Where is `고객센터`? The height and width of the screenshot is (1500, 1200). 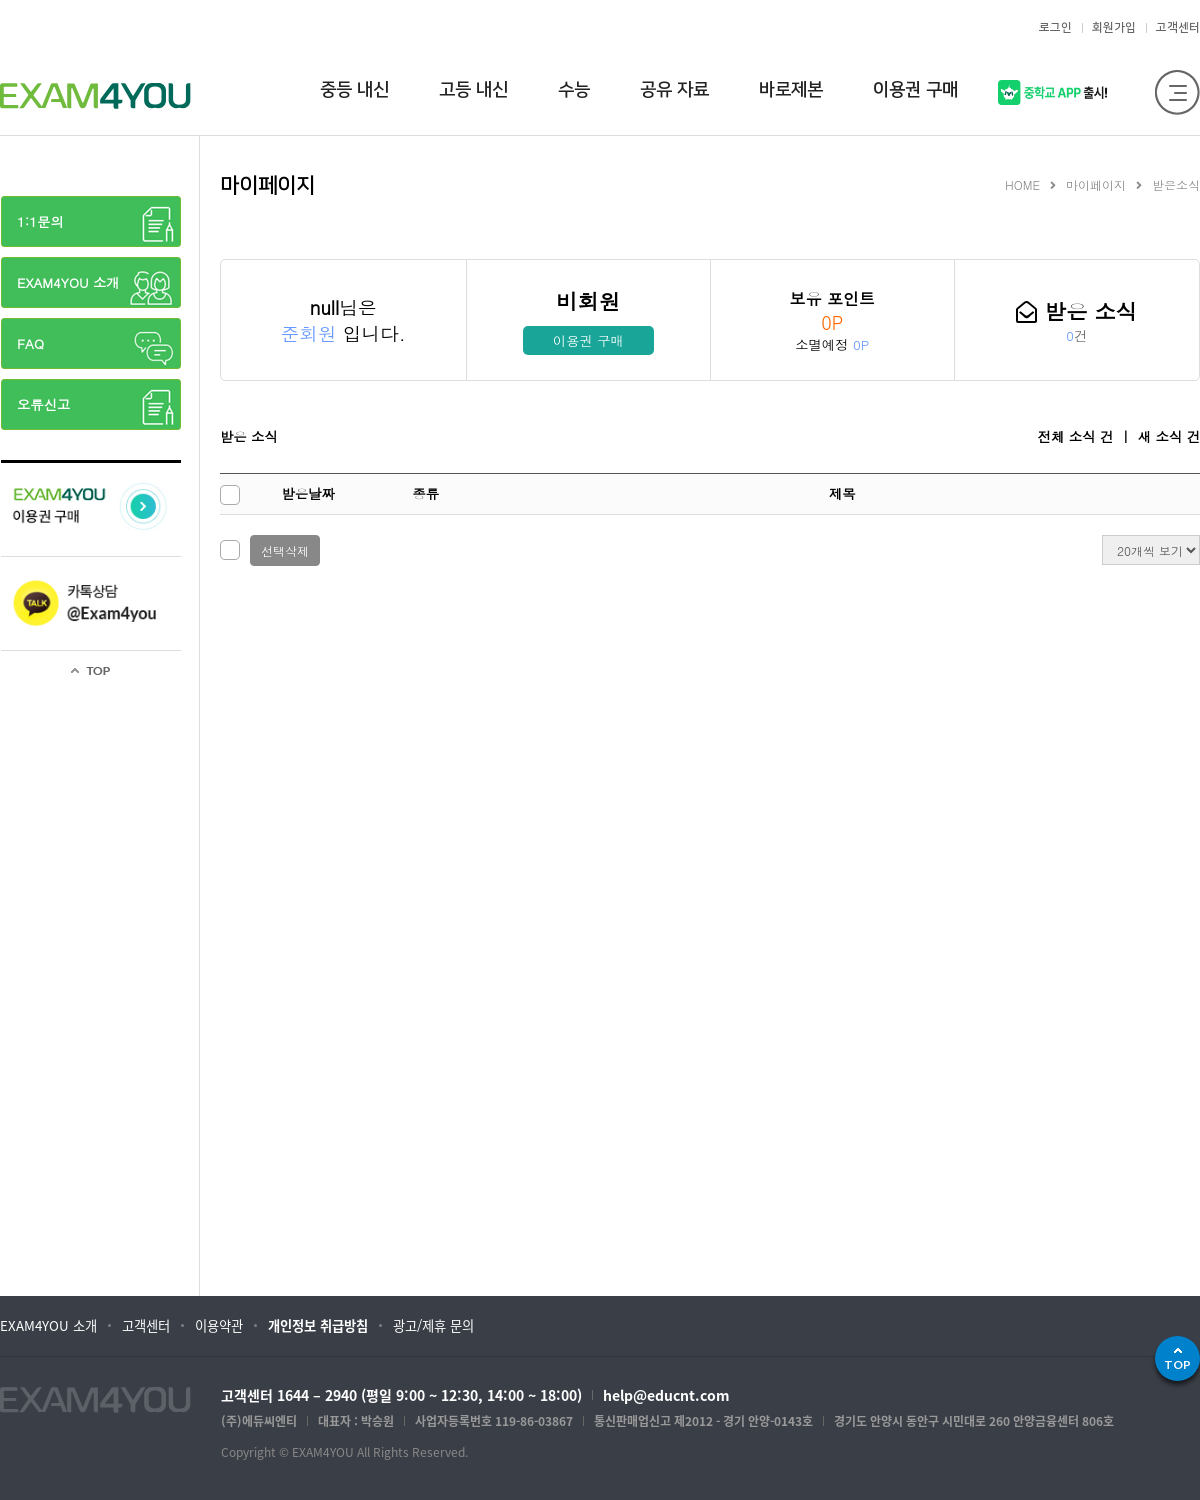 고객센터 is located at coordinates (1178, 27).